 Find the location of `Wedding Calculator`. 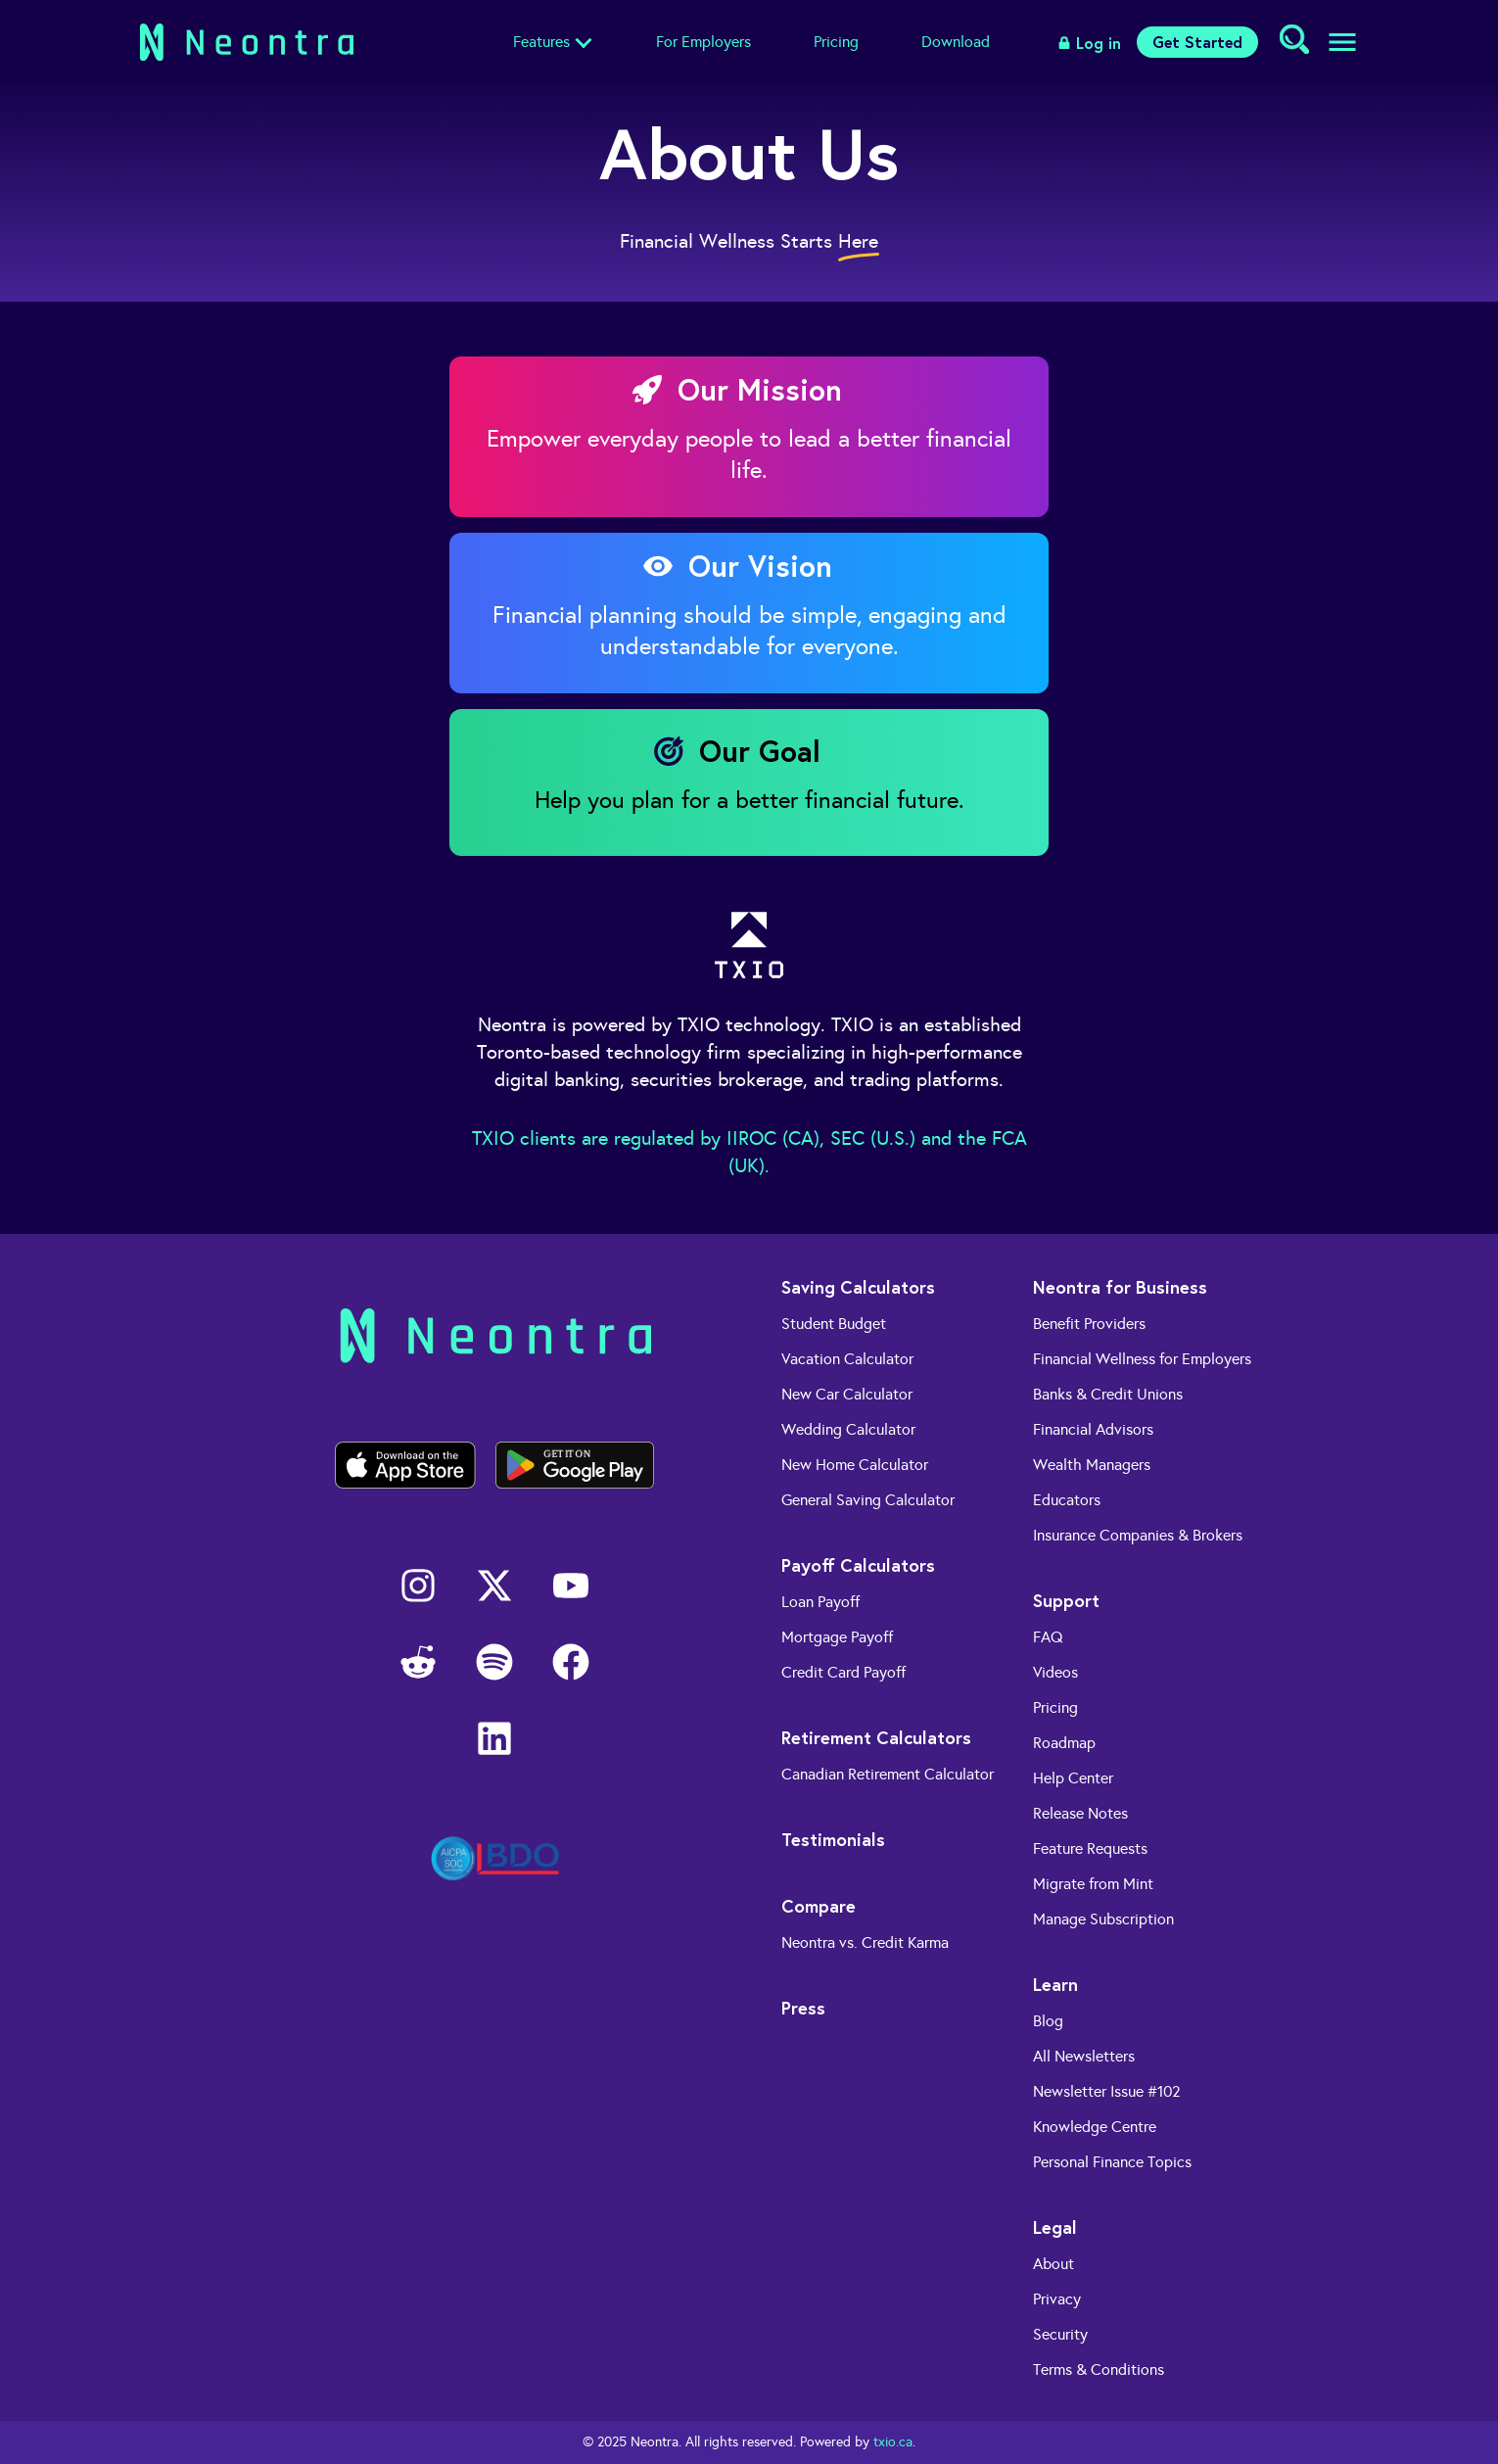

Wedding Calculator is located at coordinates (848, 1429).